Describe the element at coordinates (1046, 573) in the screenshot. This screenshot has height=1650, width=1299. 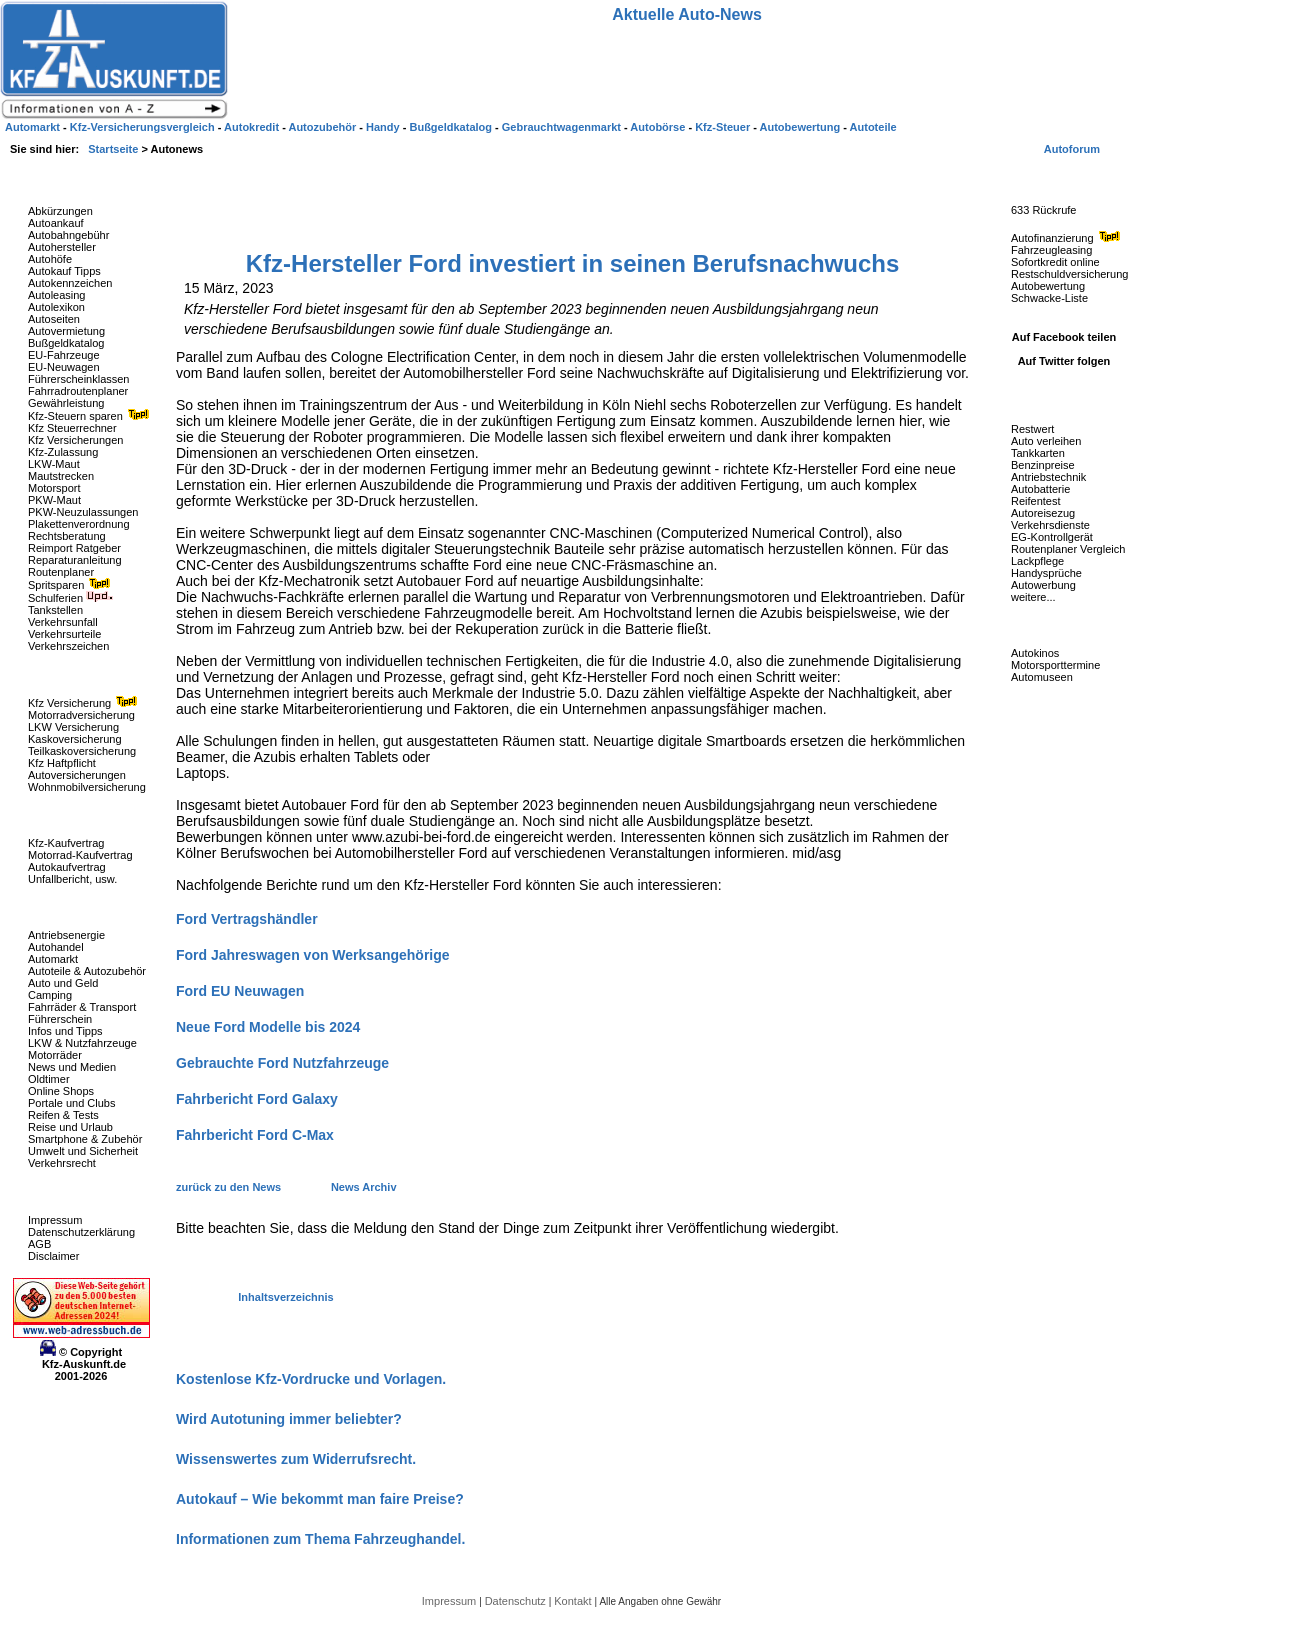
I see `Handysprüche` at that location.